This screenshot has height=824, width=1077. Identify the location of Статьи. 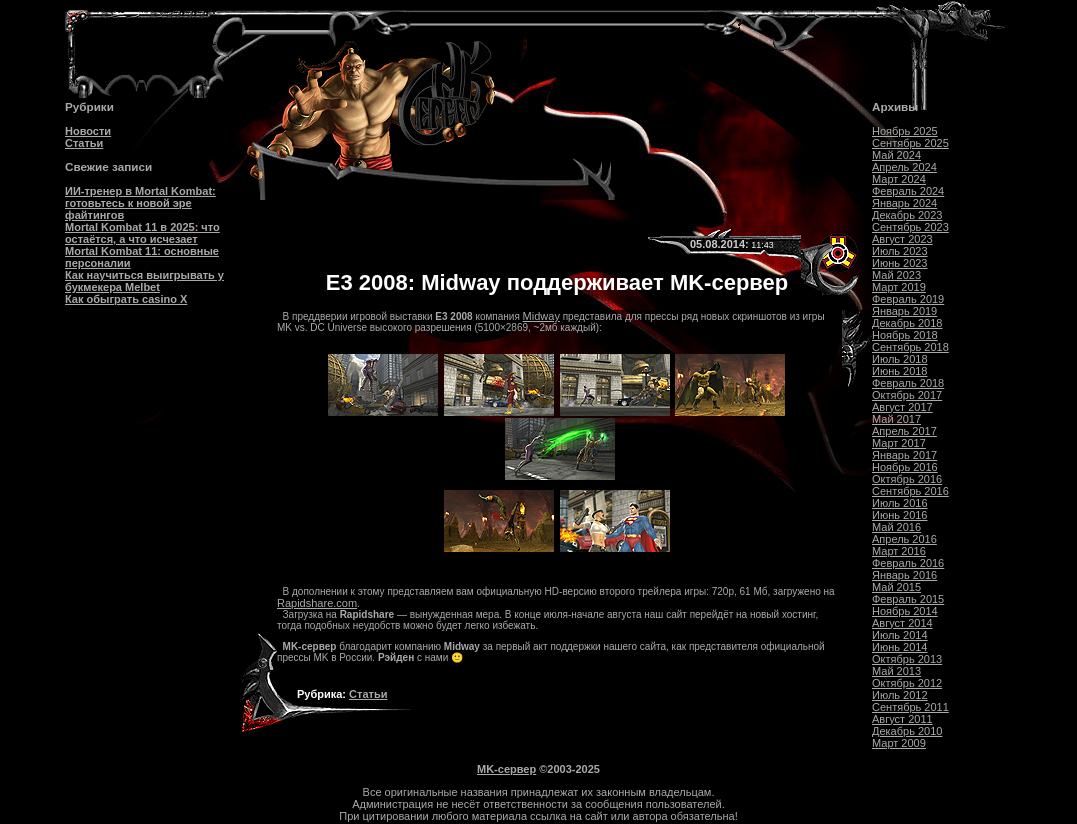
(84, 143).